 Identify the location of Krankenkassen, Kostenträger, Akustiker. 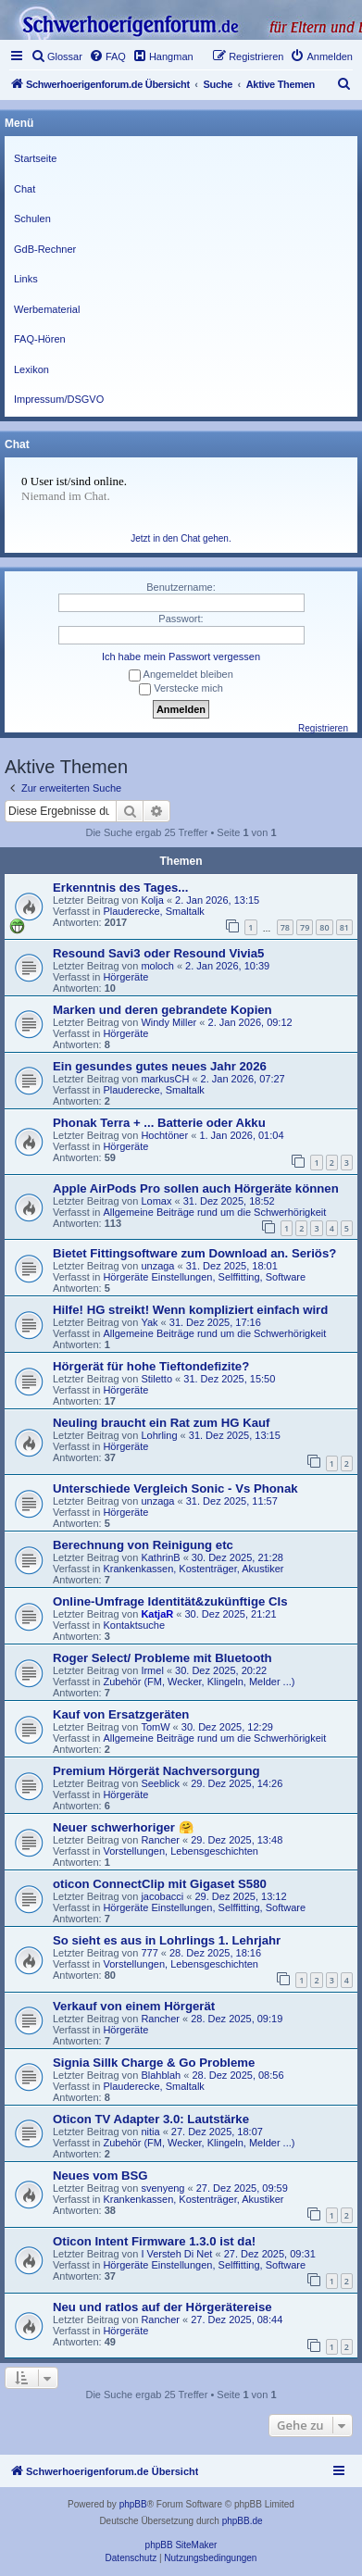
(193, 1568).